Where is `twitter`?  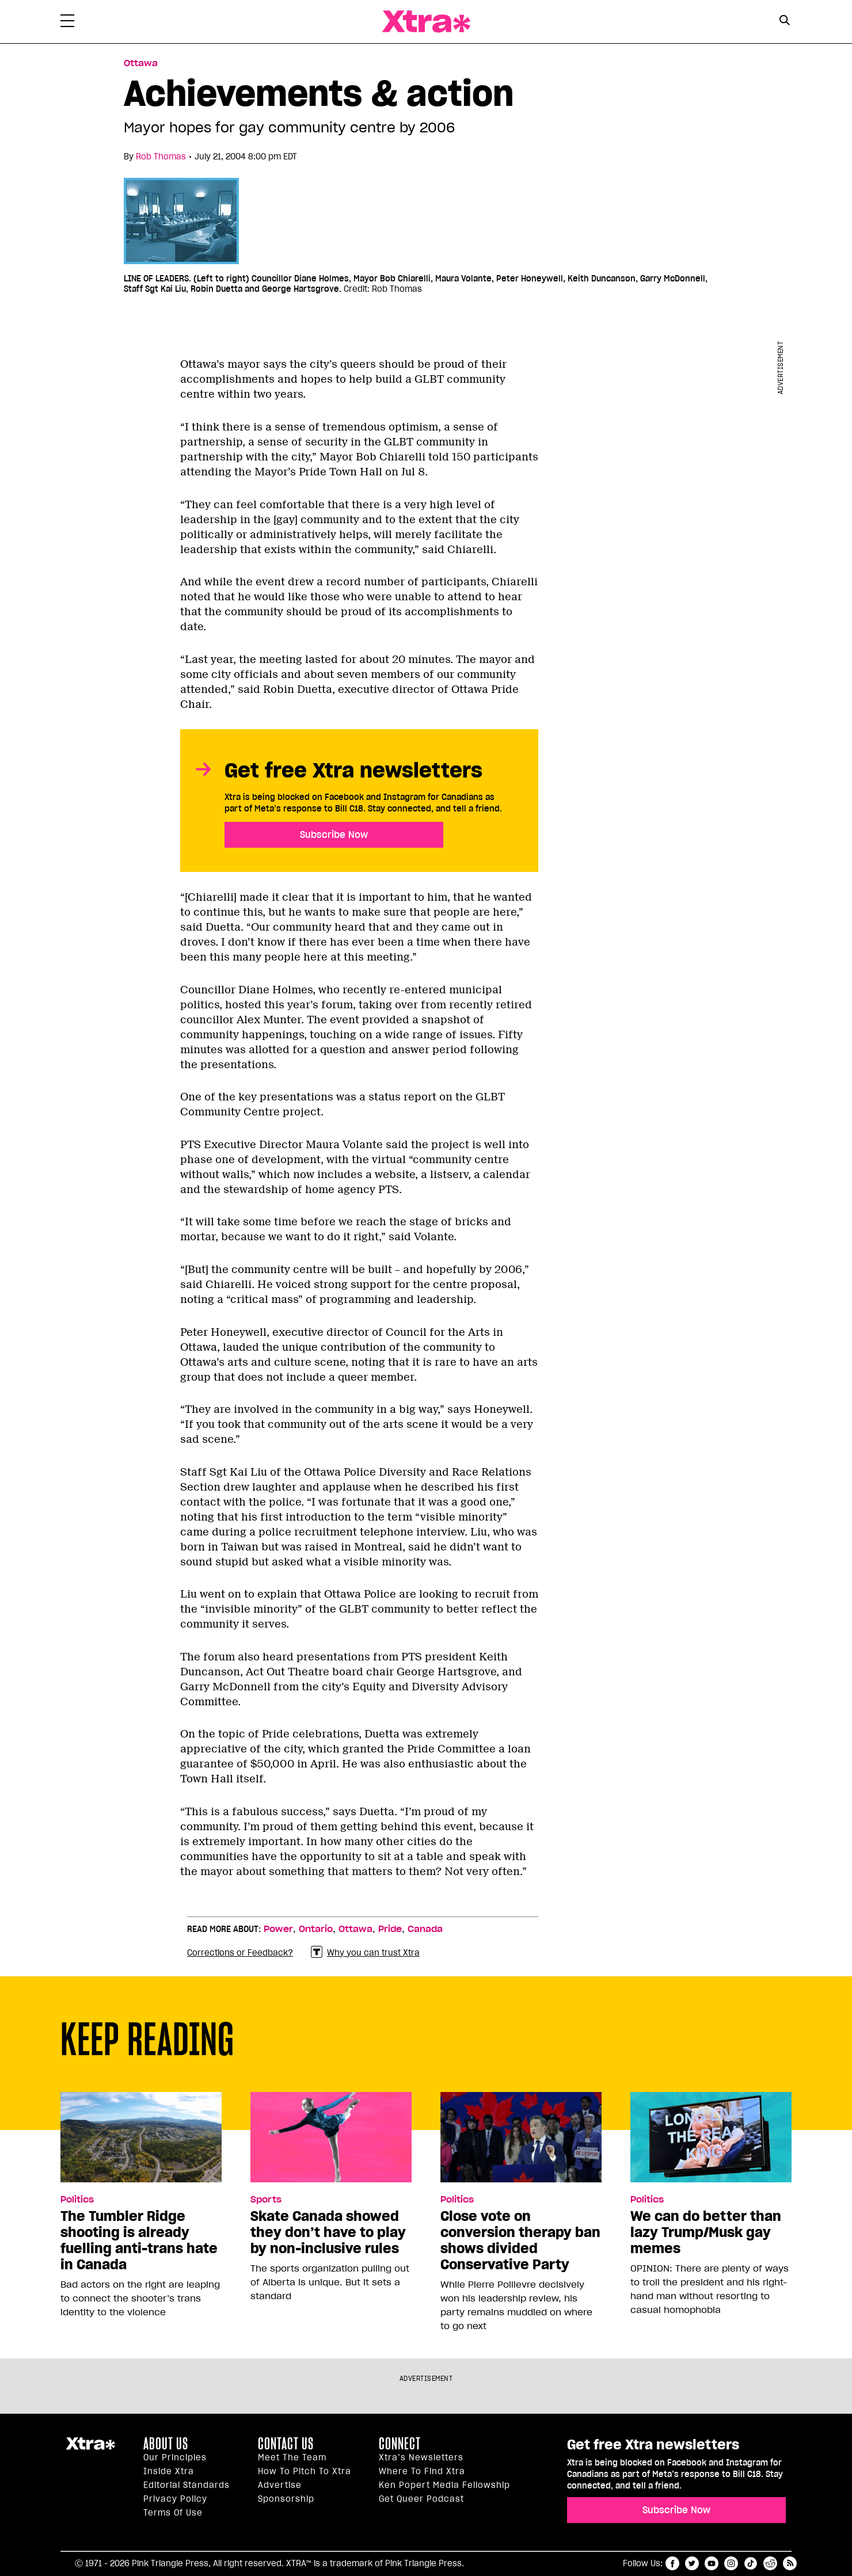 twitter is located at coordinates (692, 2563).